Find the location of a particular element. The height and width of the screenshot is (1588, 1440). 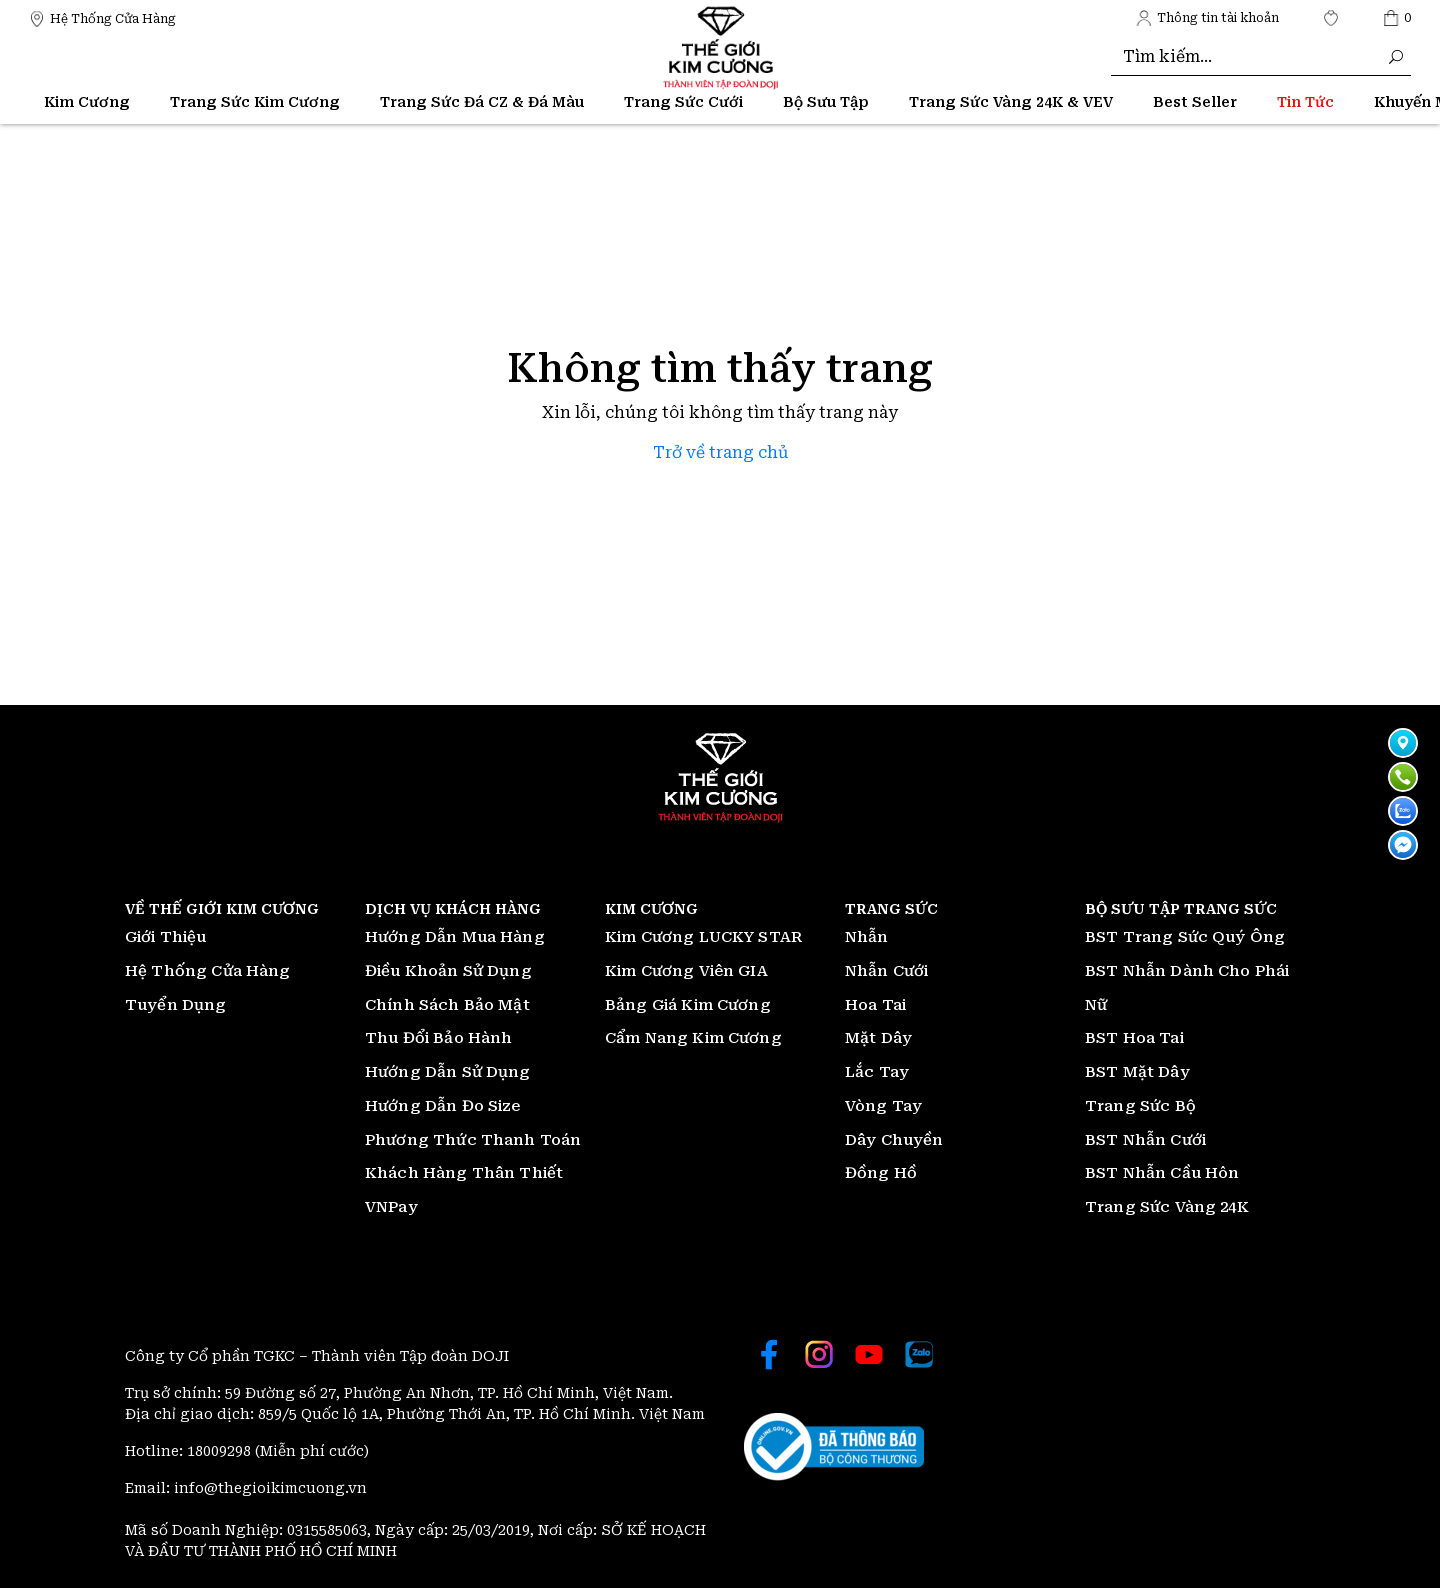

Trang Sức Vàng 24K & VEV [Thế giới Kim Cương] is located at coordinates (1011, 102).